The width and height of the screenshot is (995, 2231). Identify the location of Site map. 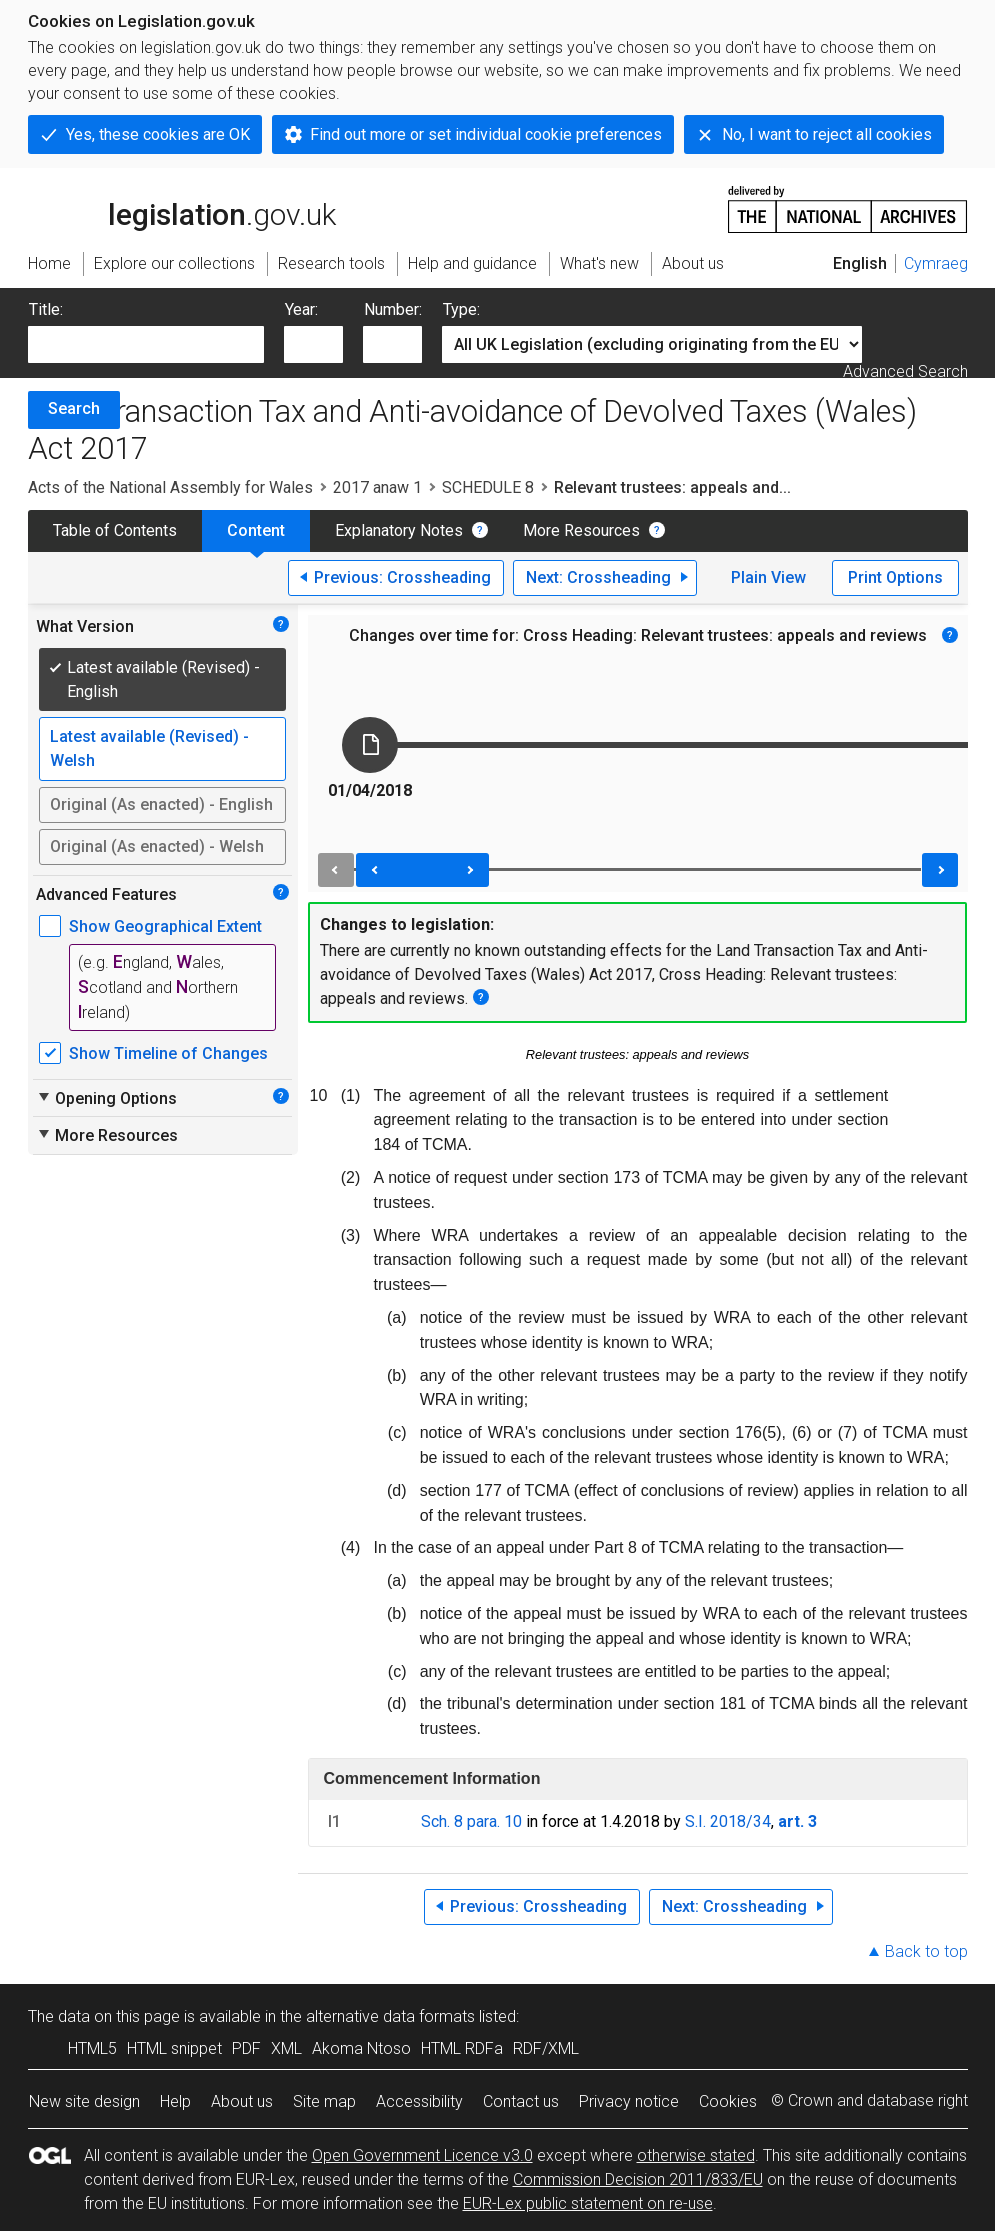
(324, 2101).